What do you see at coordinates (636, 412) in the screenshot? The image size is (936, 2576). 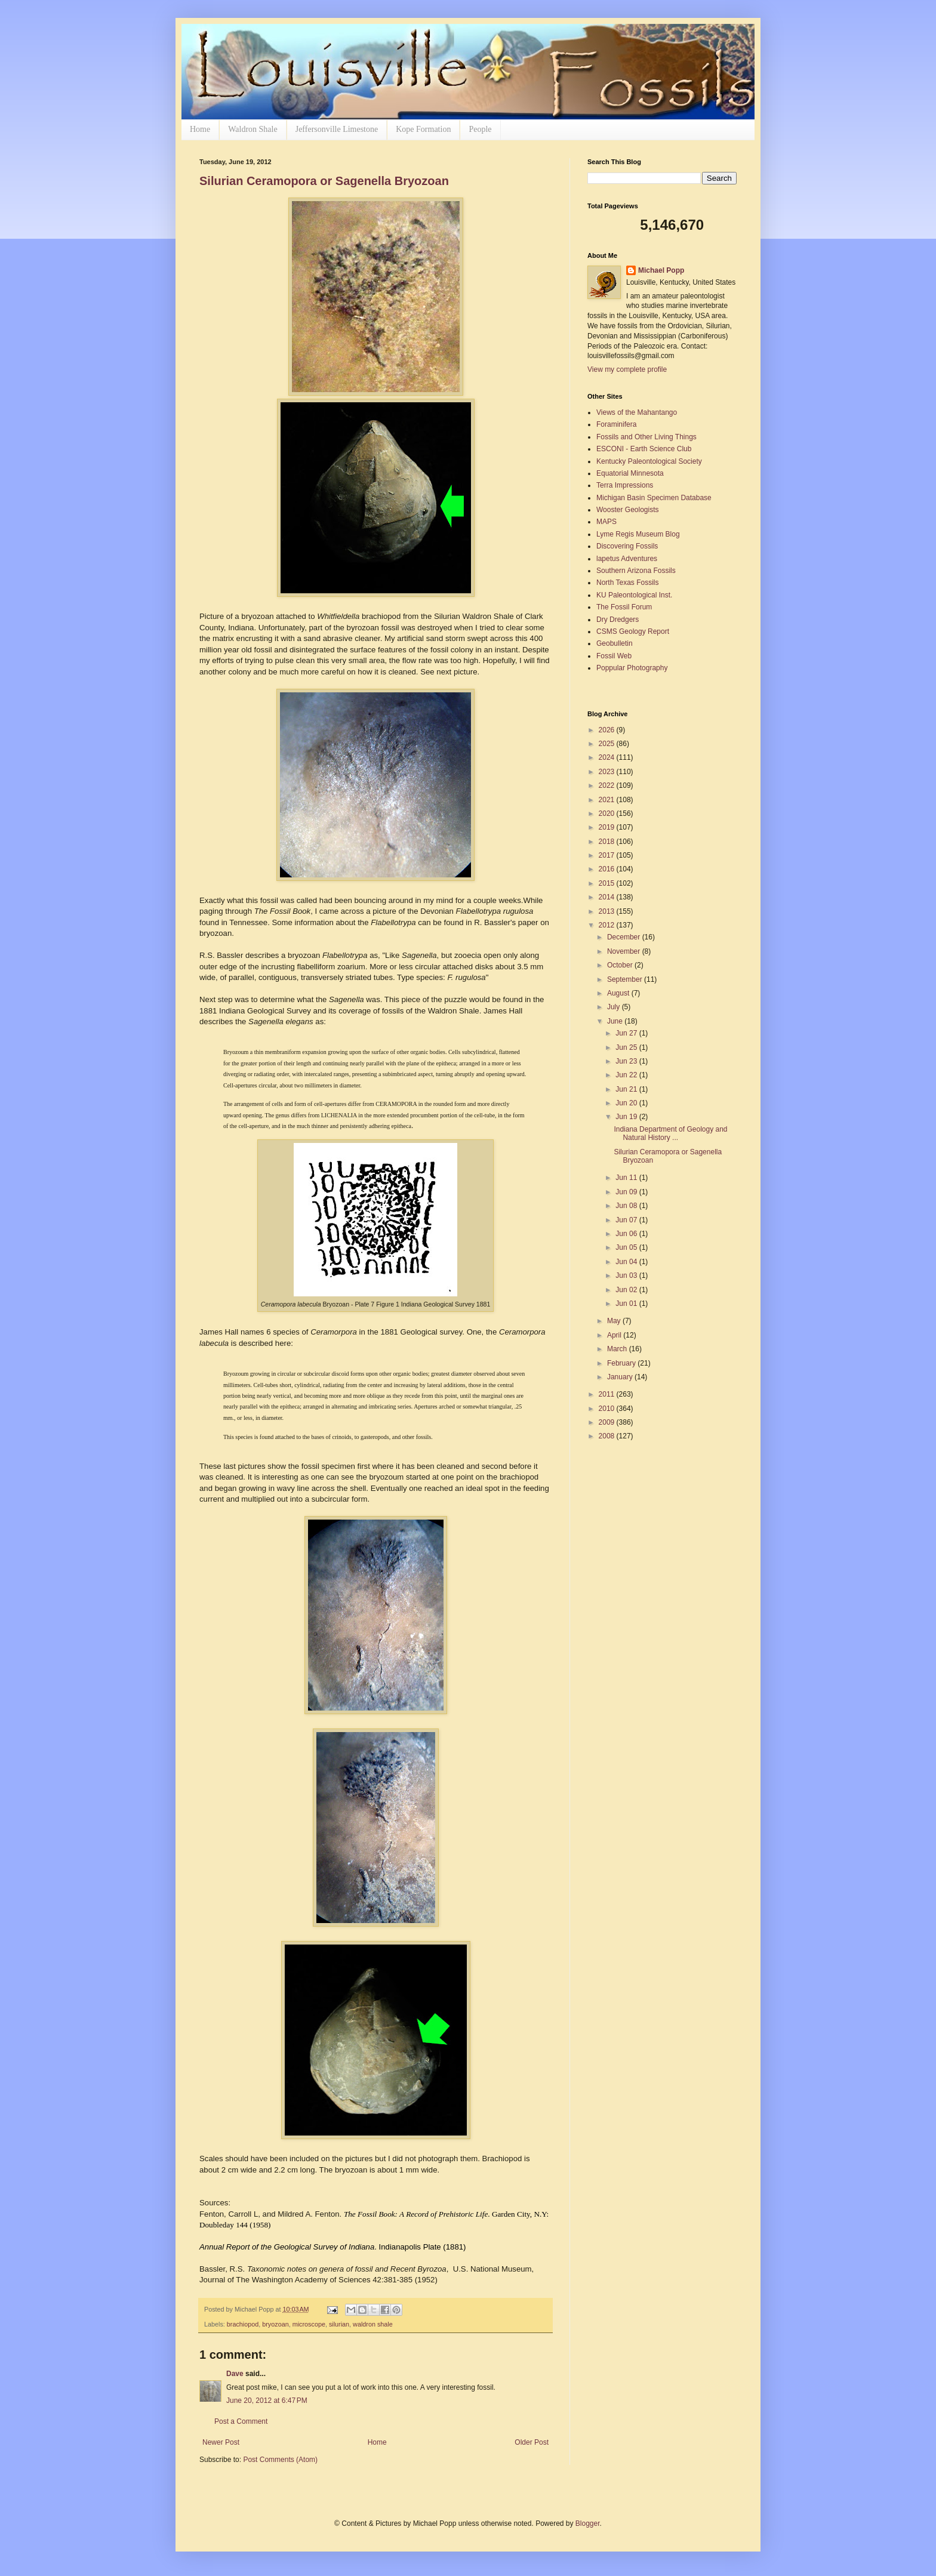 I see `Views of the Mahantango` at bounding box center [636, 412].